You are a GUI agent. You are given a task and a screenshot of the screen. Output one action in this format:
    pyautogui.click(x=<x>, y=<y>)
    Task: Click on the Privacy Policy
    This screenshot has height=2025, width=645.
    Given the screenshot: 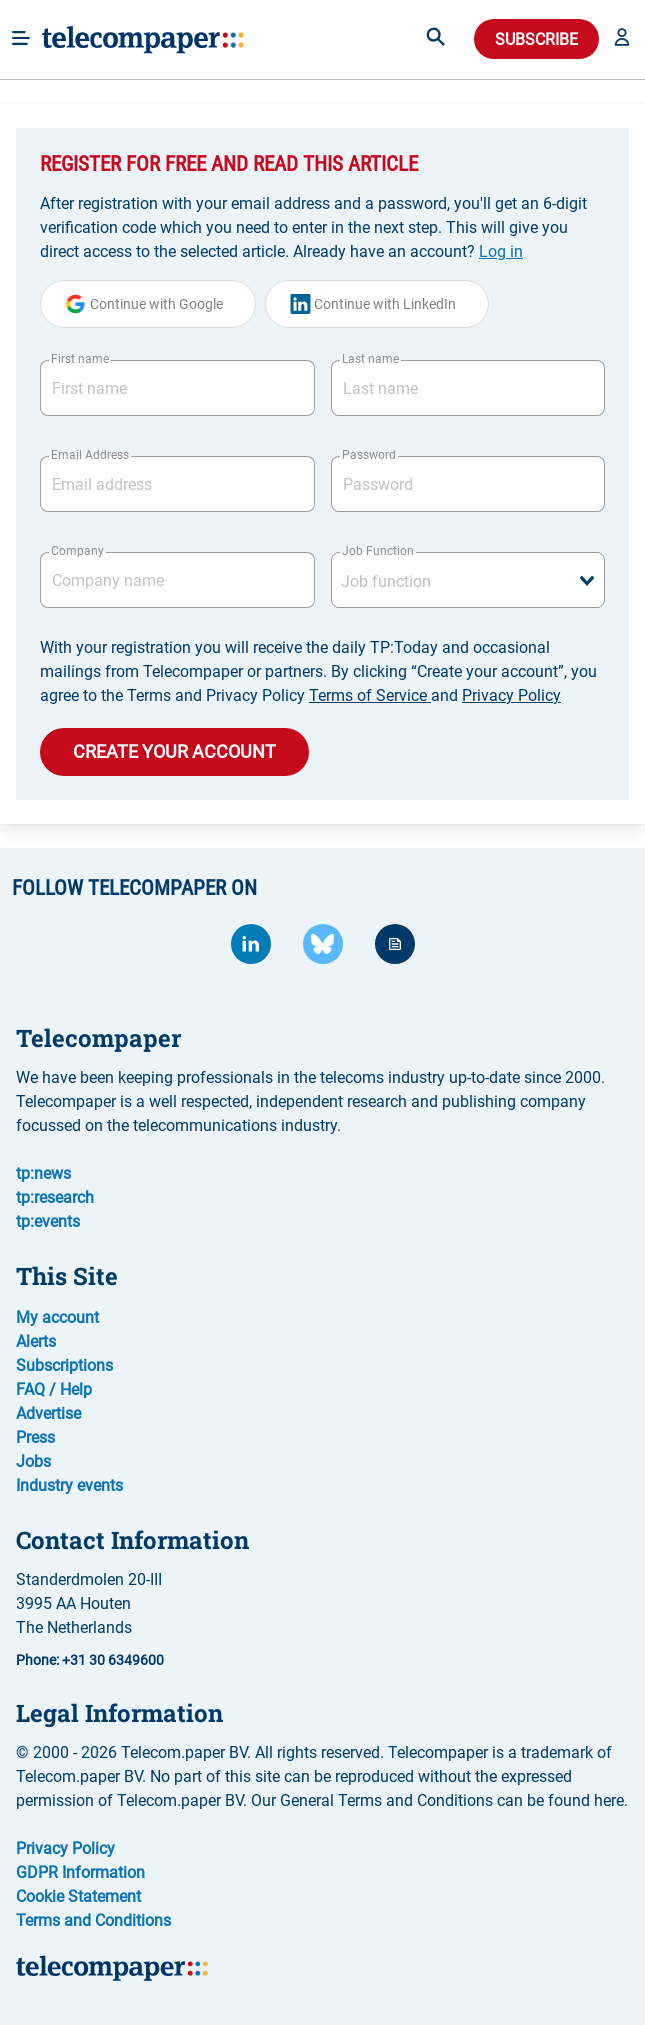 What is the action you would take?
    pyautogui.click(x=511, y=695)
    